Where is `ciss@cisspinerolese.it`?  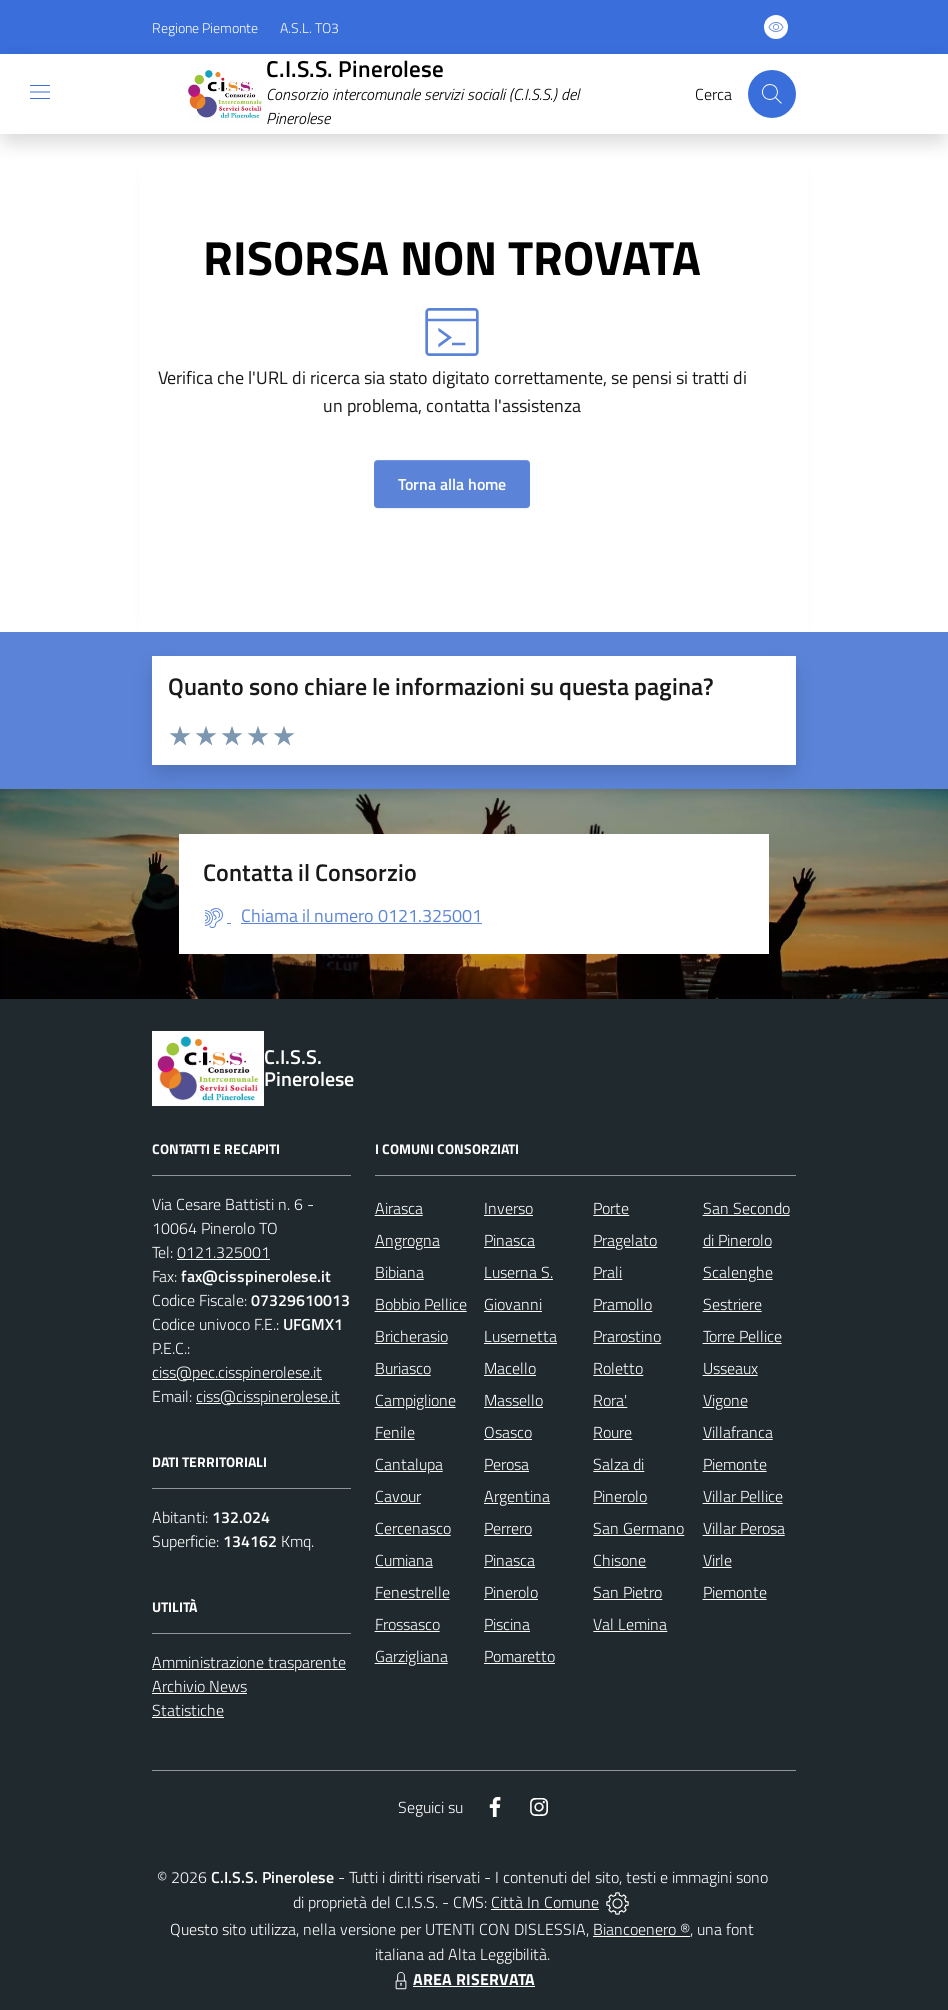 ciss@cisspinerolese.it is located at coordinates (268, 1396).